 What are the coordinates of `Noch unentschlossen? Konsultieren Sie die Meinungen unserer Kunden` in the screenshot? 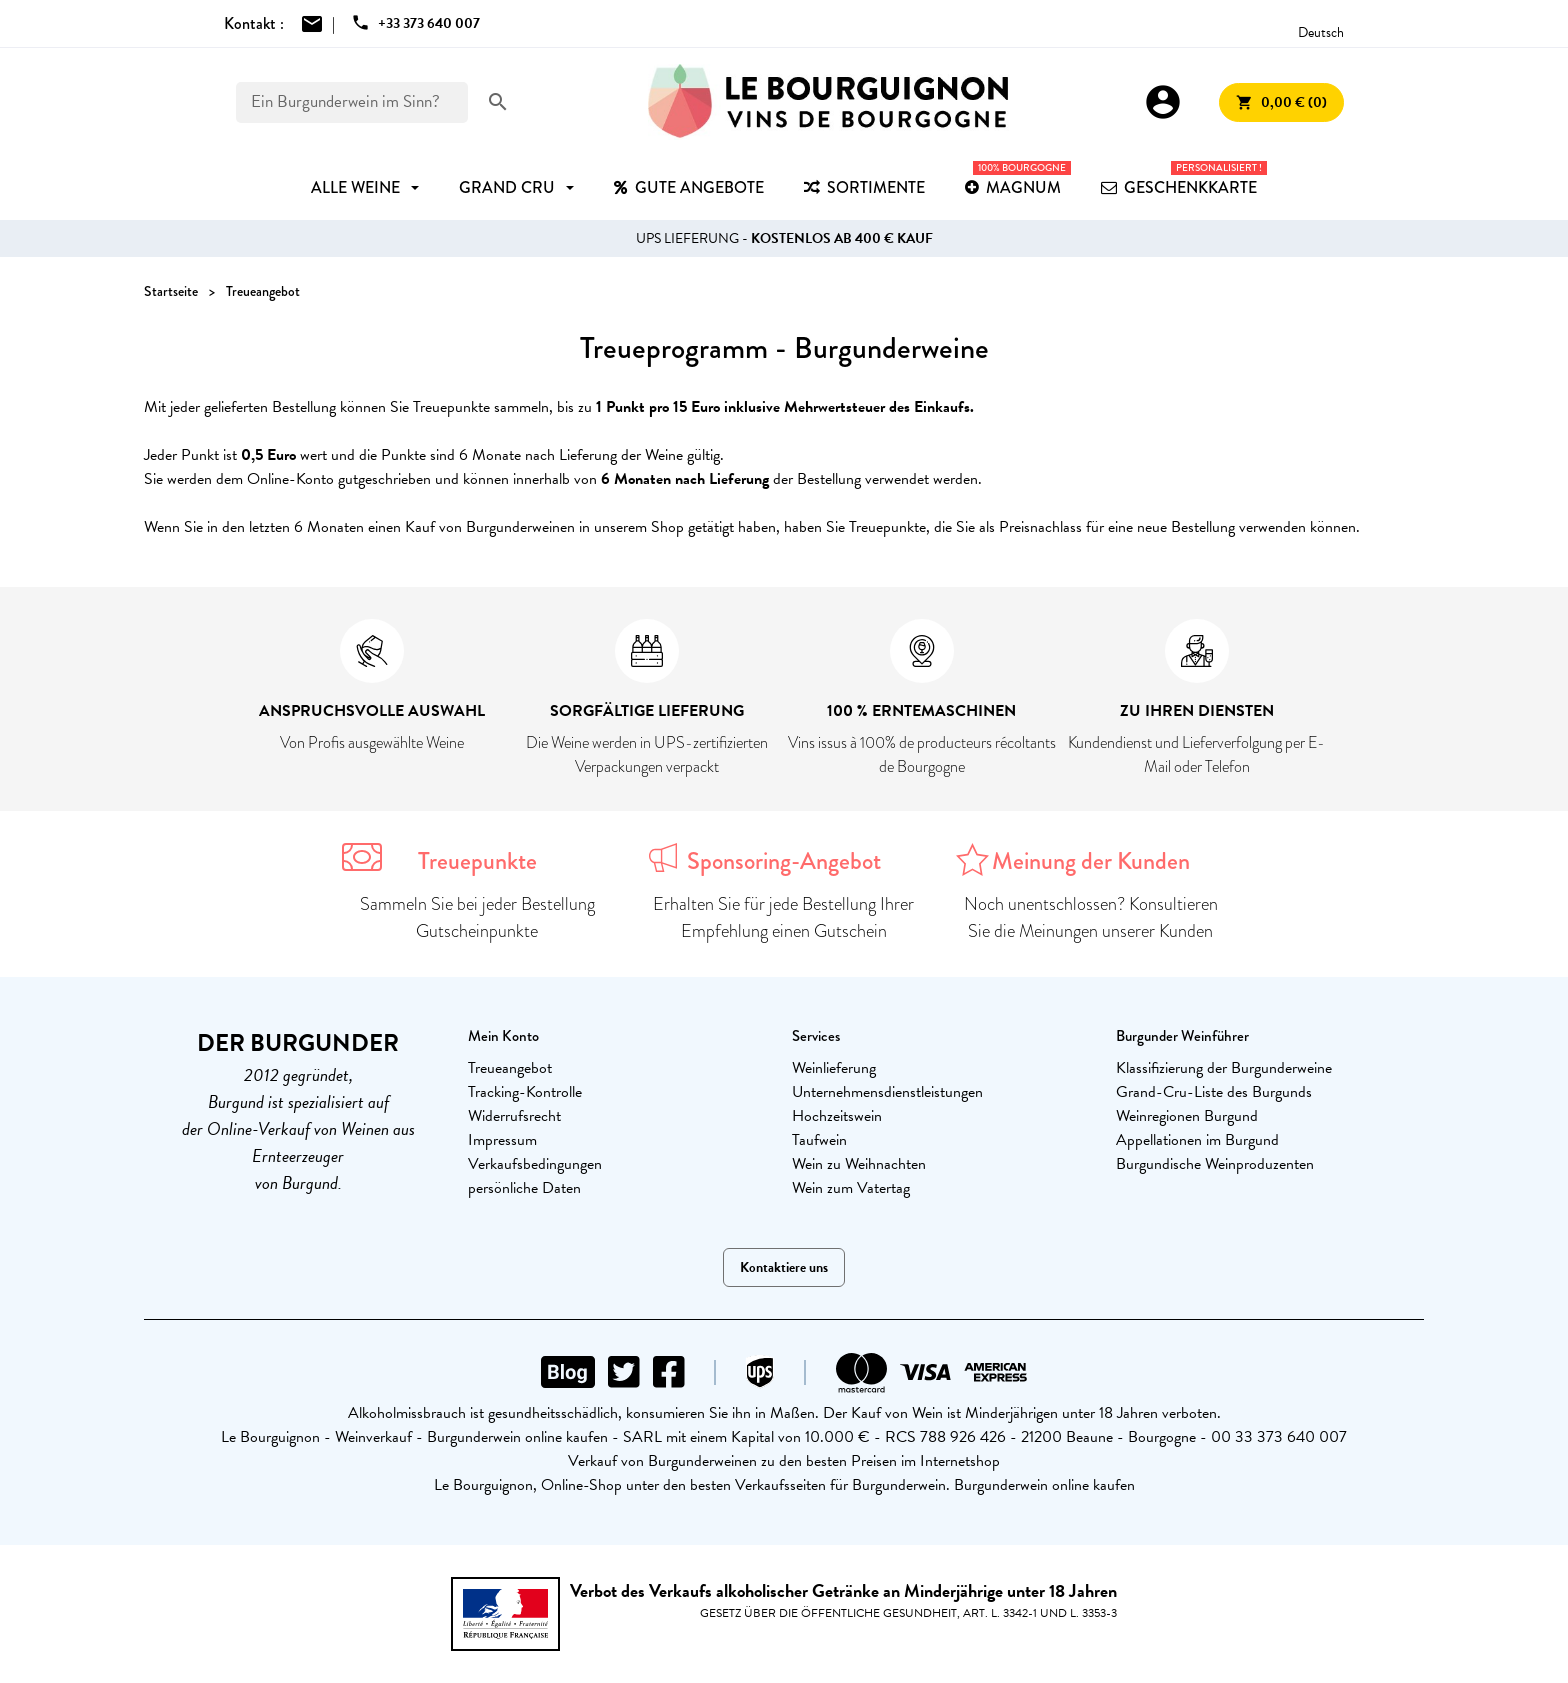 It's located at (1091, 917).